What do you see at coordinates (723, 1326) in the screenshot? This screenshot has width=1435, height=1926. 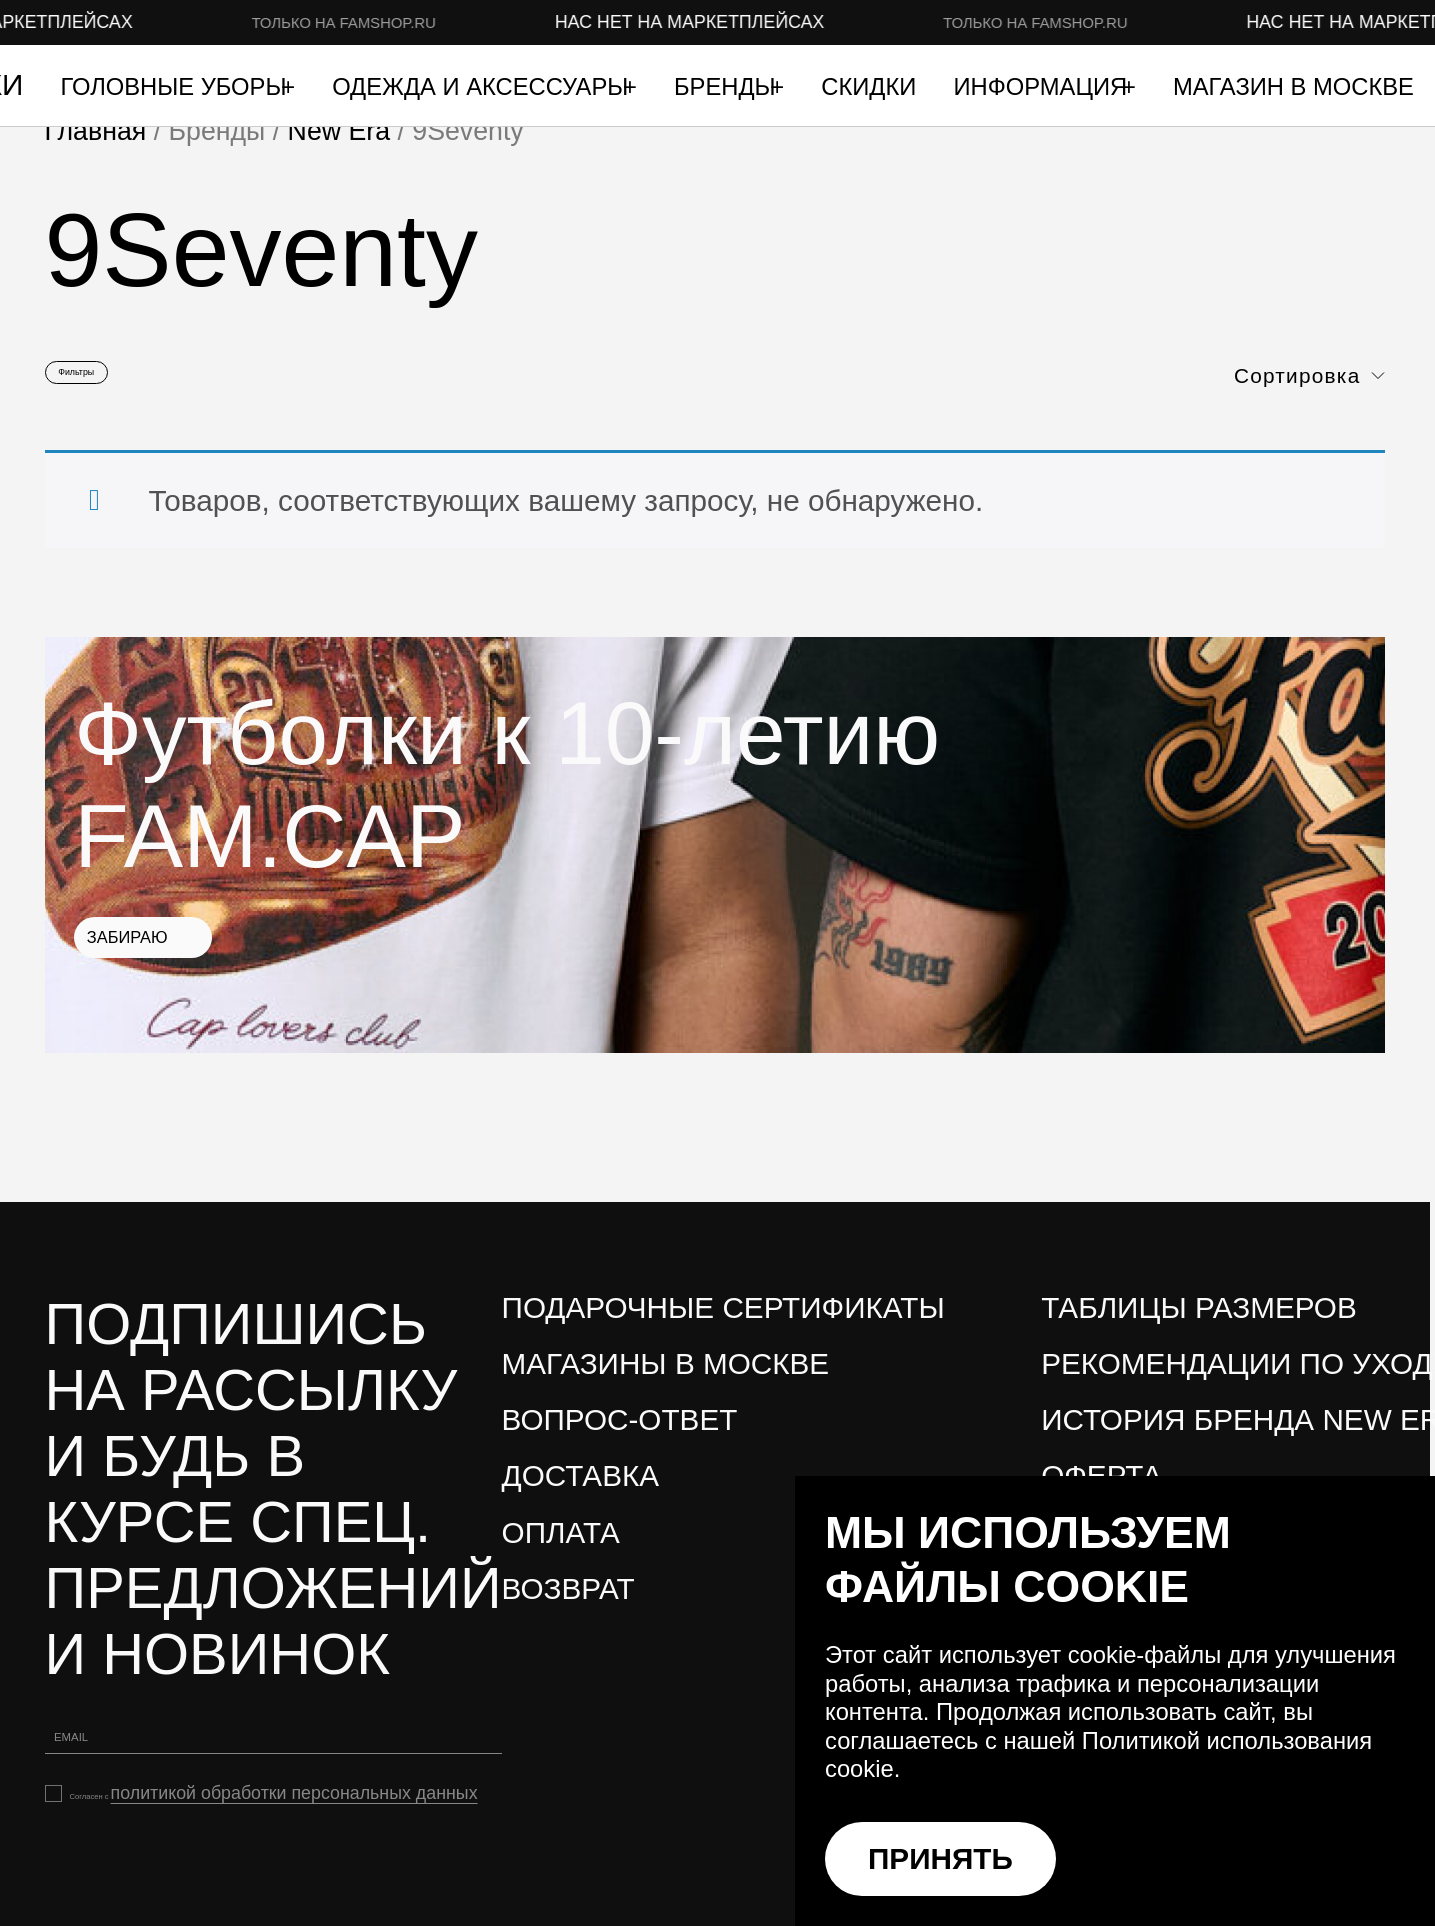 I see `Подарочные сертификаты` at bounding box center [723, 1326].